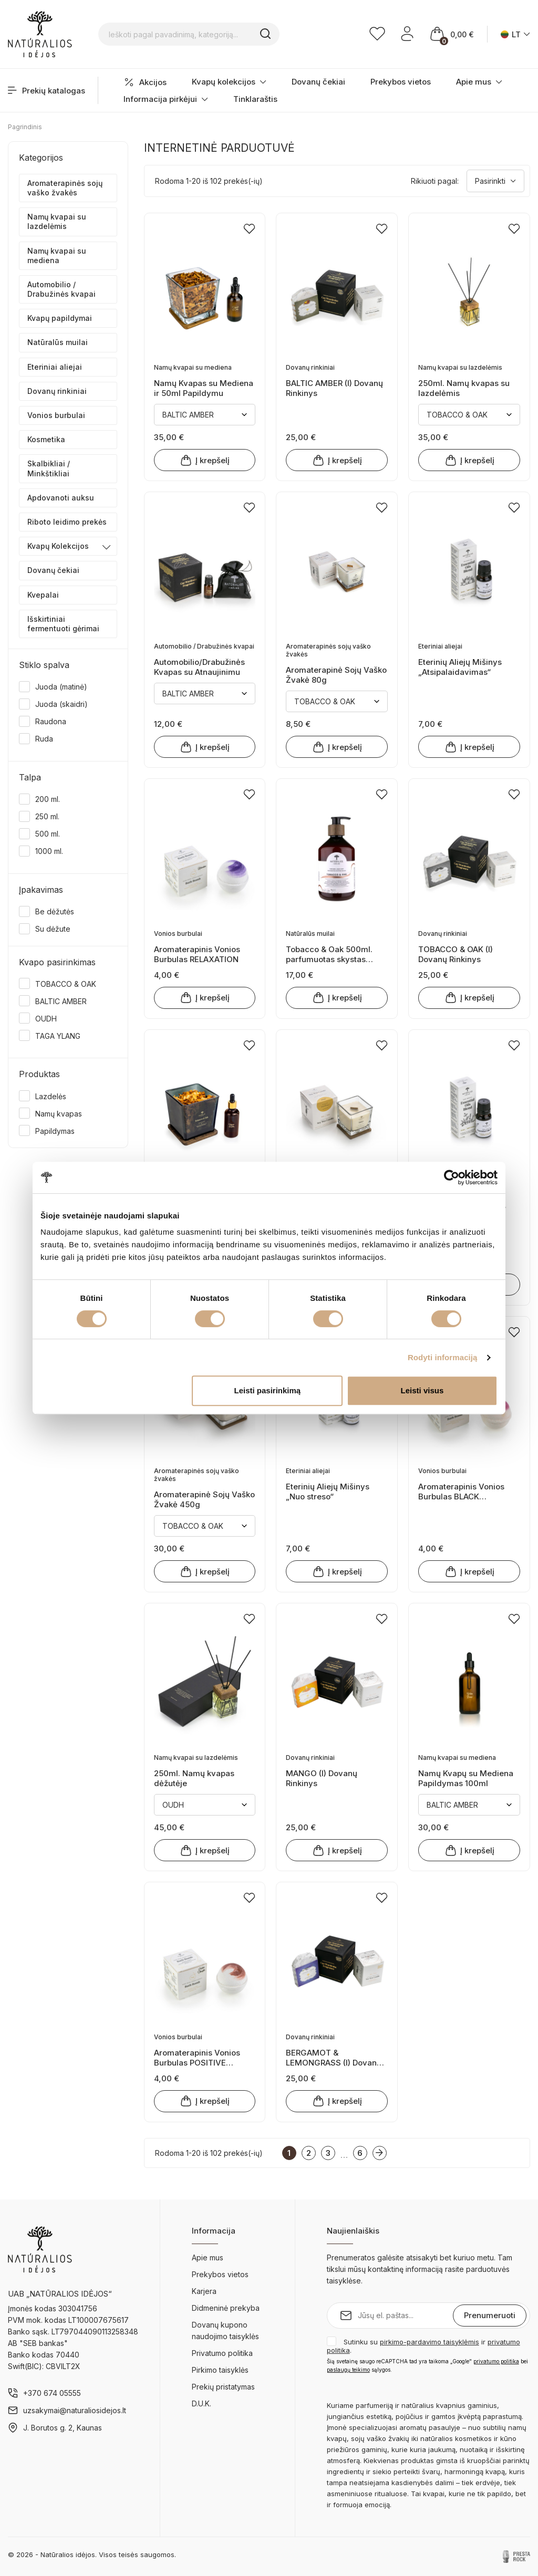 This screenshot has width=538, height=2576. Describe the element at coordinates (52, 2393) in the screenshot. I see `+370 674 05555` at that location.